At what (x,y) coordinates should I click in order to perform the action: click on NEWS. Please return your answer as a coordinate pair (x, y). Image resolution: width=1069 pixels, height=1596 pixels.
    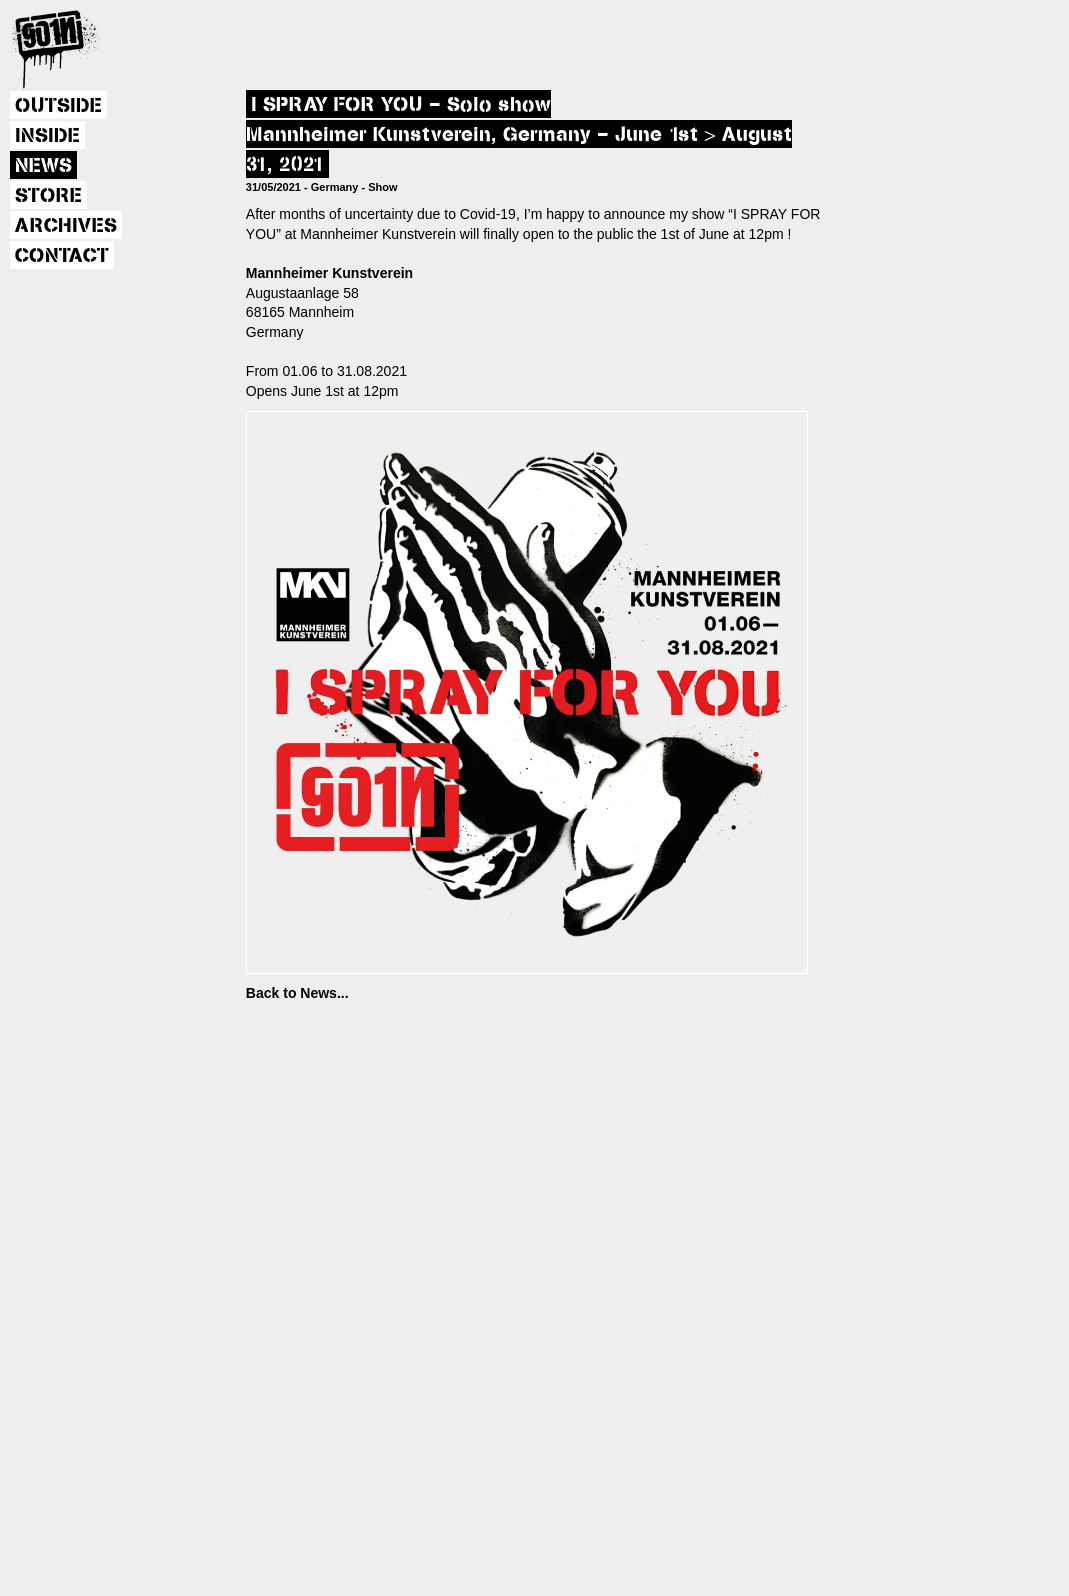
    Looking at the image, I should click on (43, 166).